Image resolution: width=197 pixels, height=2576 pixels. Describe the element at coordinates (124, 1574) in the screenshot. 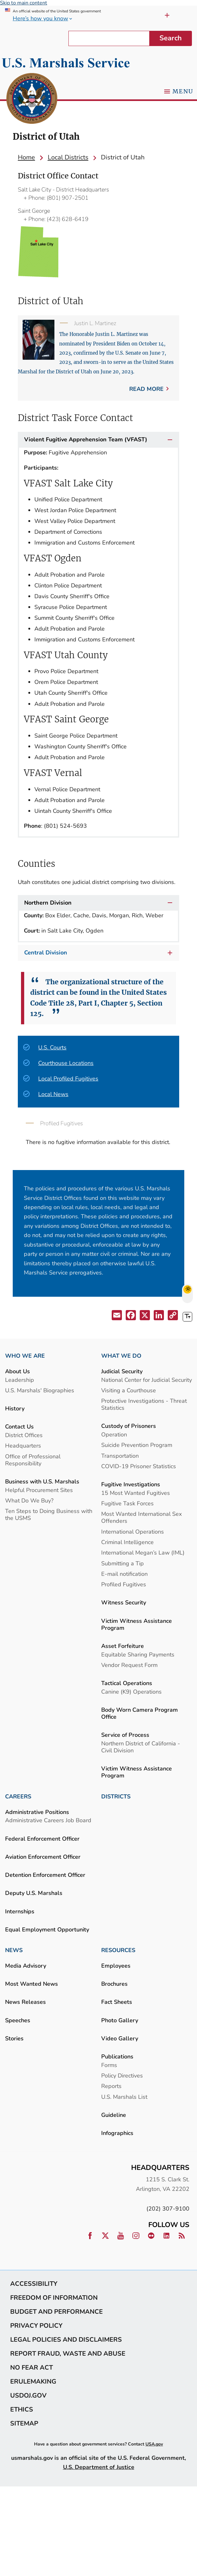

I see `E-mail notification [link]` at that location.